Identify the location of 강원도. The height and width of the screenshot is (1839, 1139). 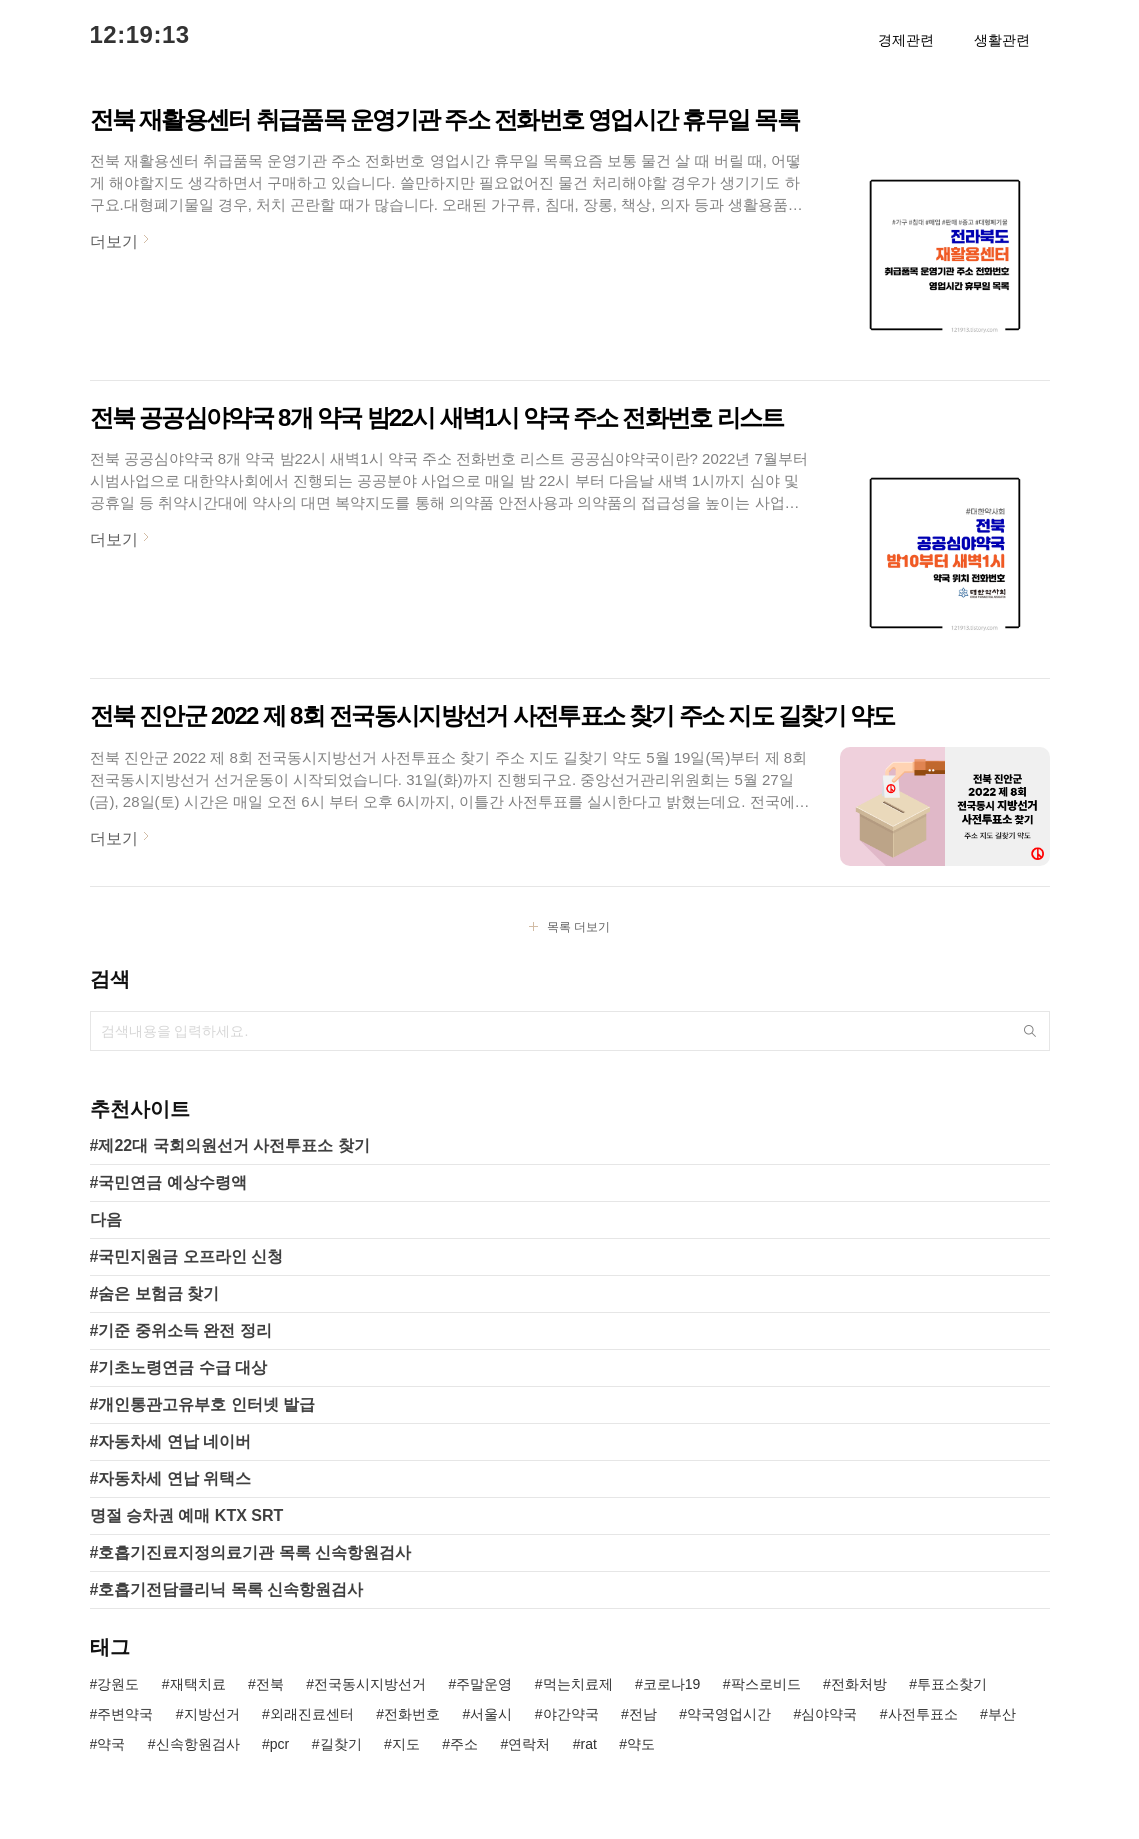
(118, 1684).